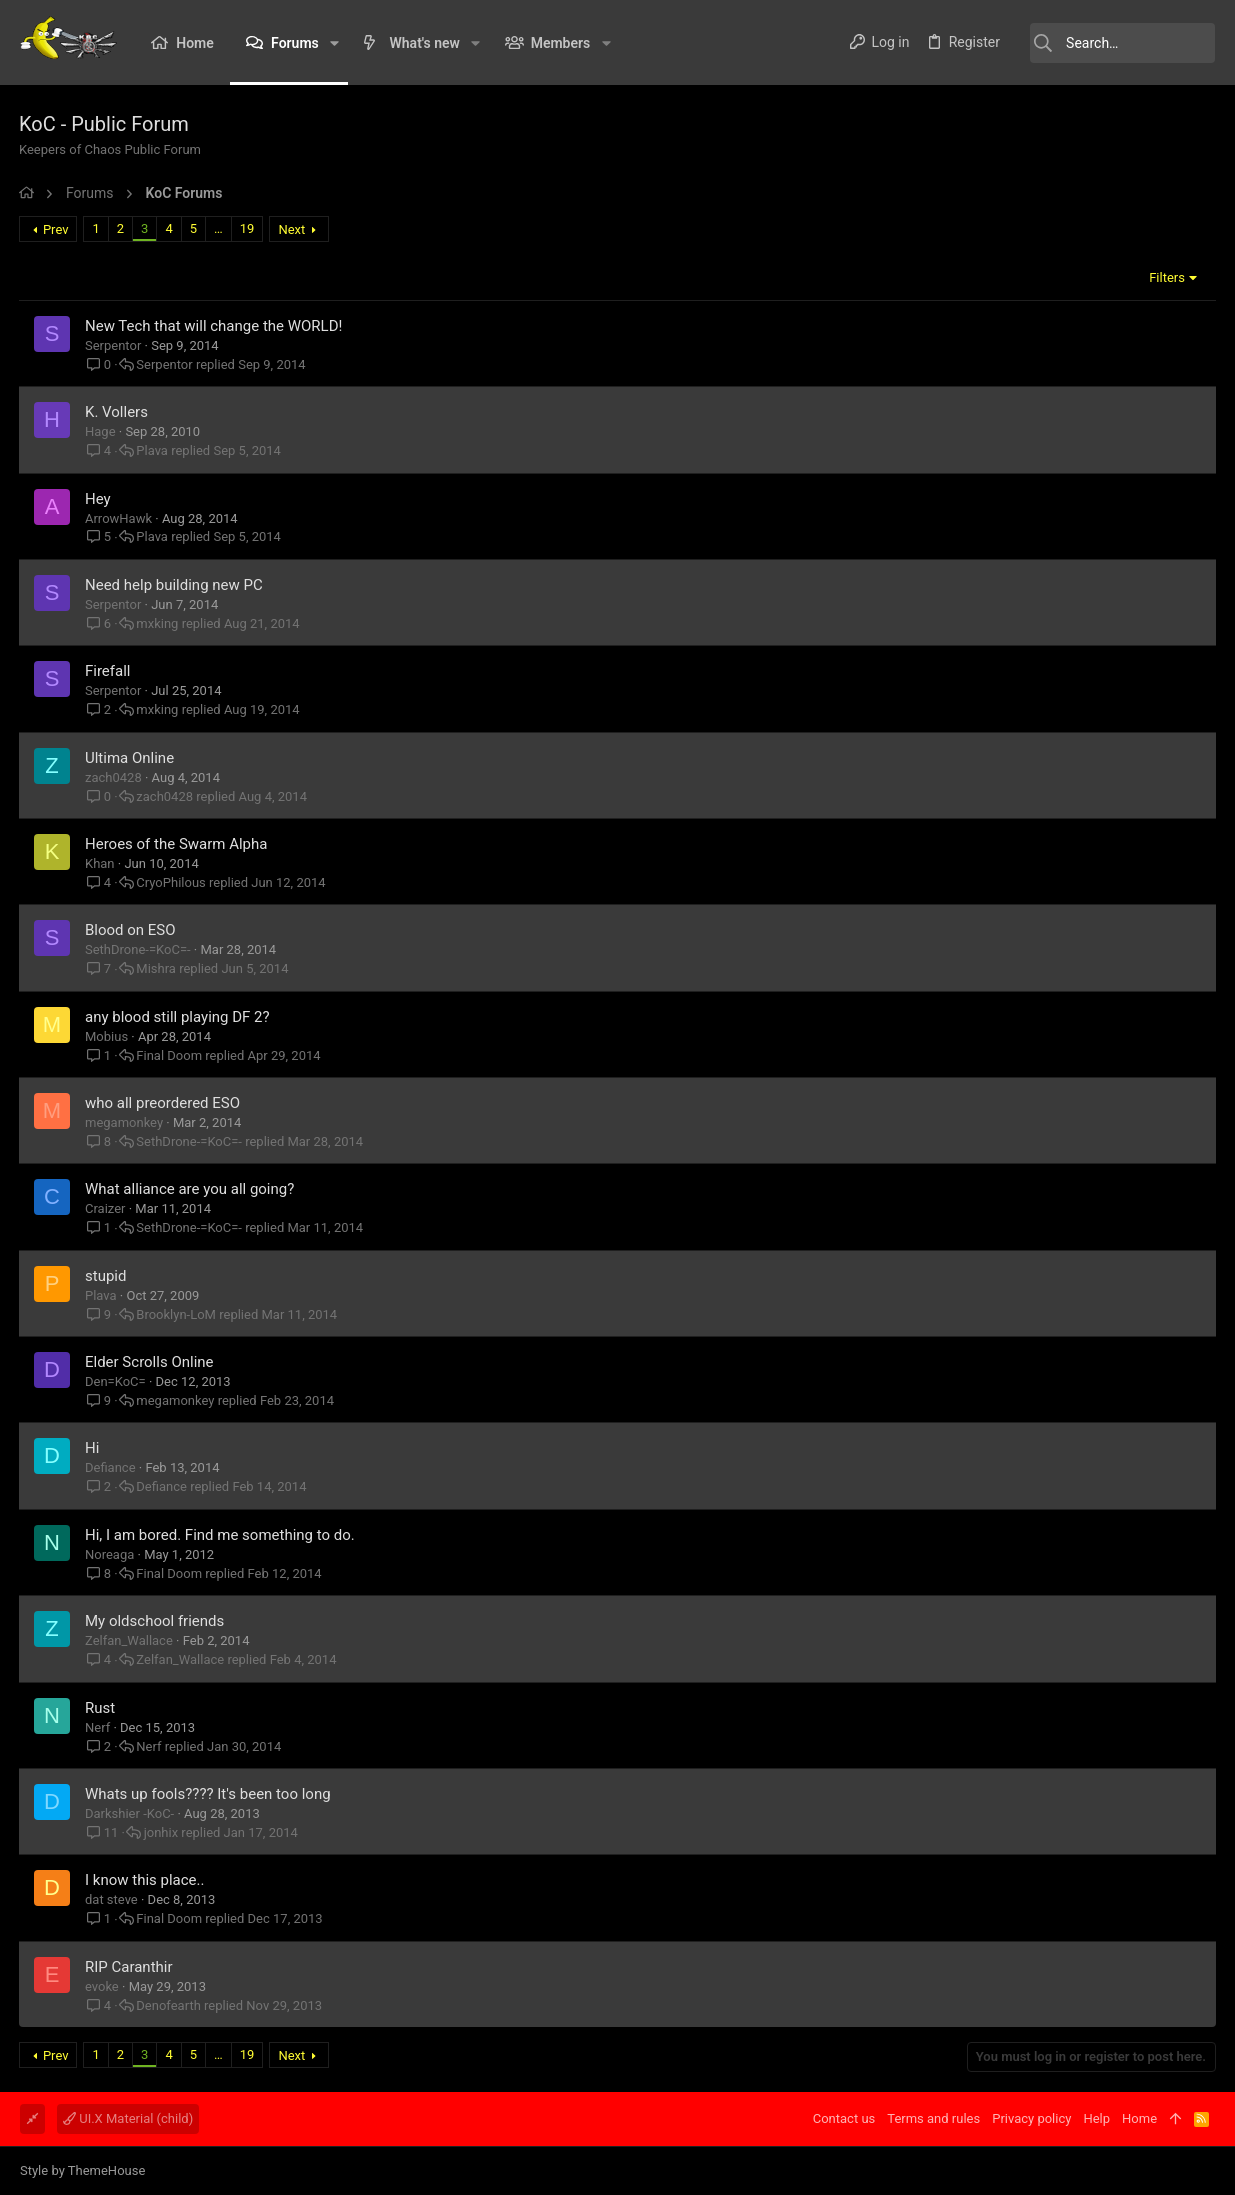 This screenshot has height=2195, width=1235. I want to click on Serpentor, so click(114, 345).